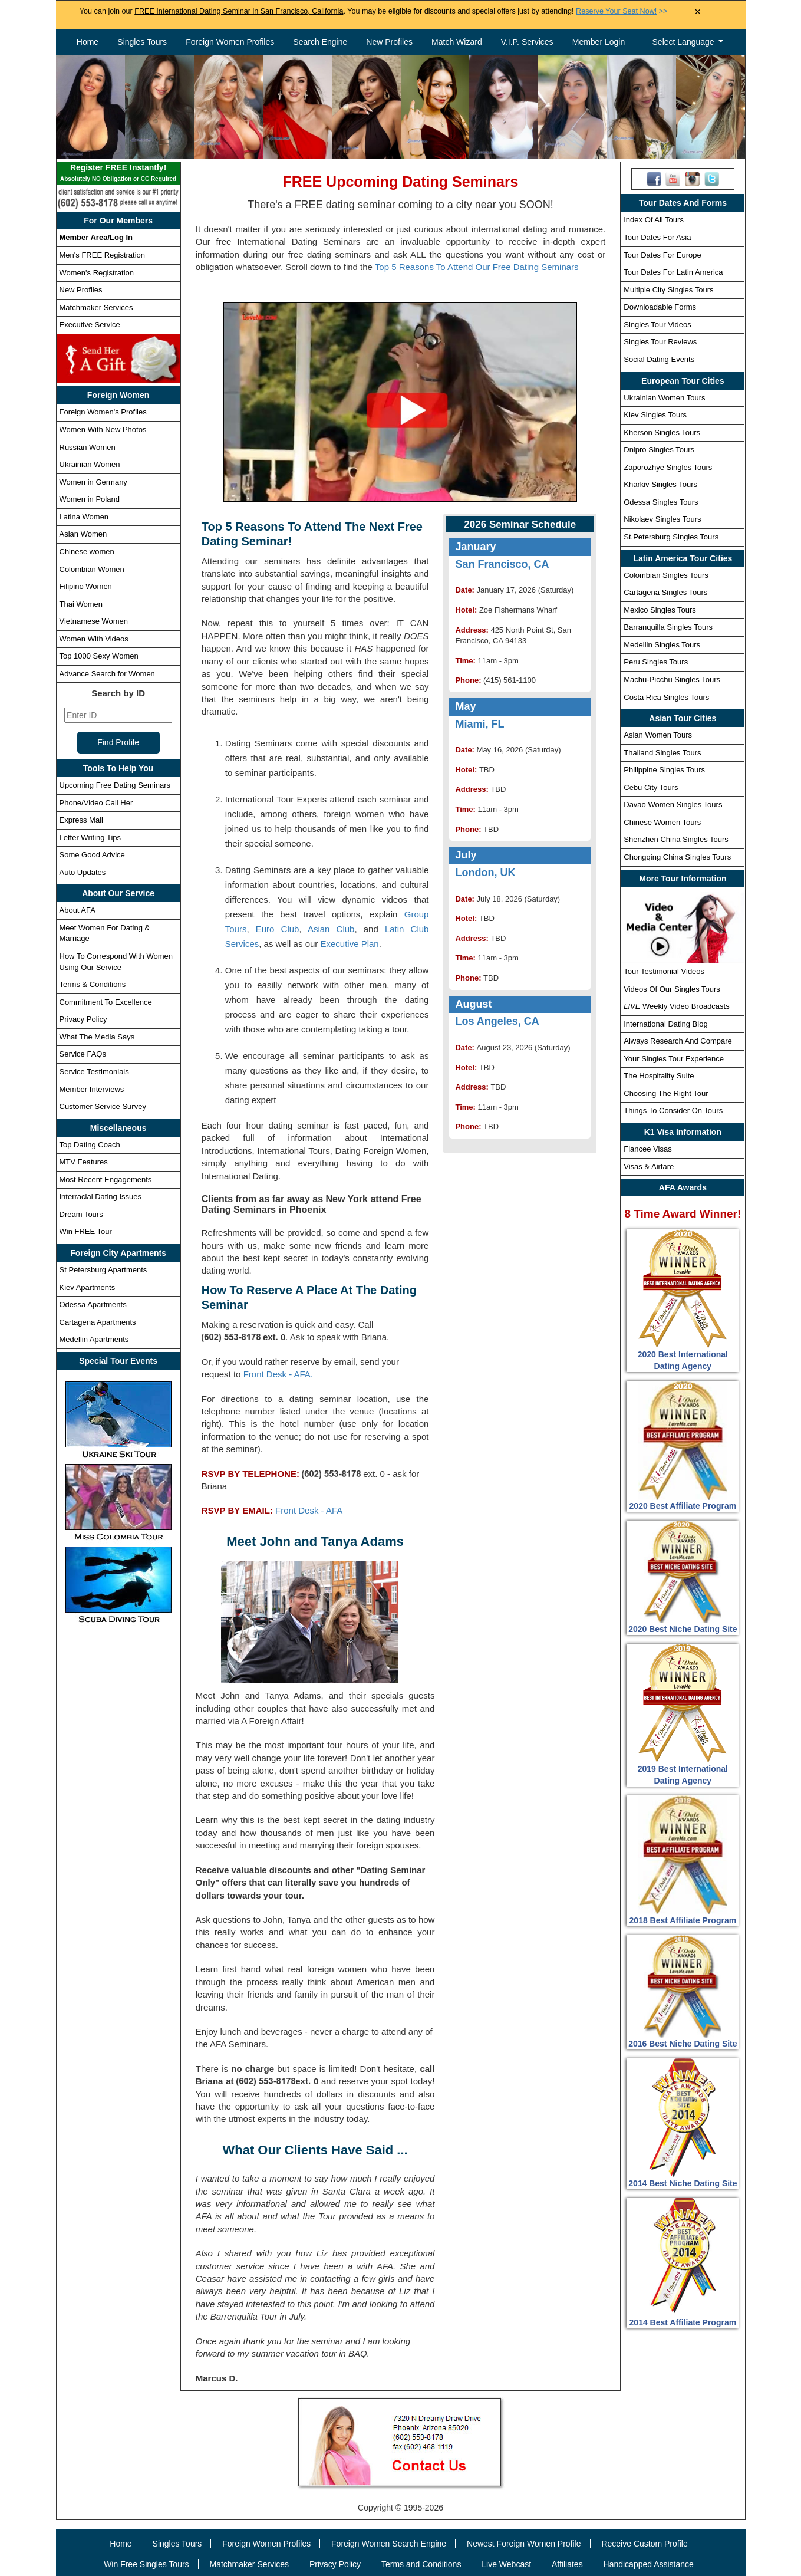 This screenshot has height=2576, width=801. What do you see at coordinates (87, 551) in the screenshot?
I see `Chinese women` at bounding box center [87, 551].